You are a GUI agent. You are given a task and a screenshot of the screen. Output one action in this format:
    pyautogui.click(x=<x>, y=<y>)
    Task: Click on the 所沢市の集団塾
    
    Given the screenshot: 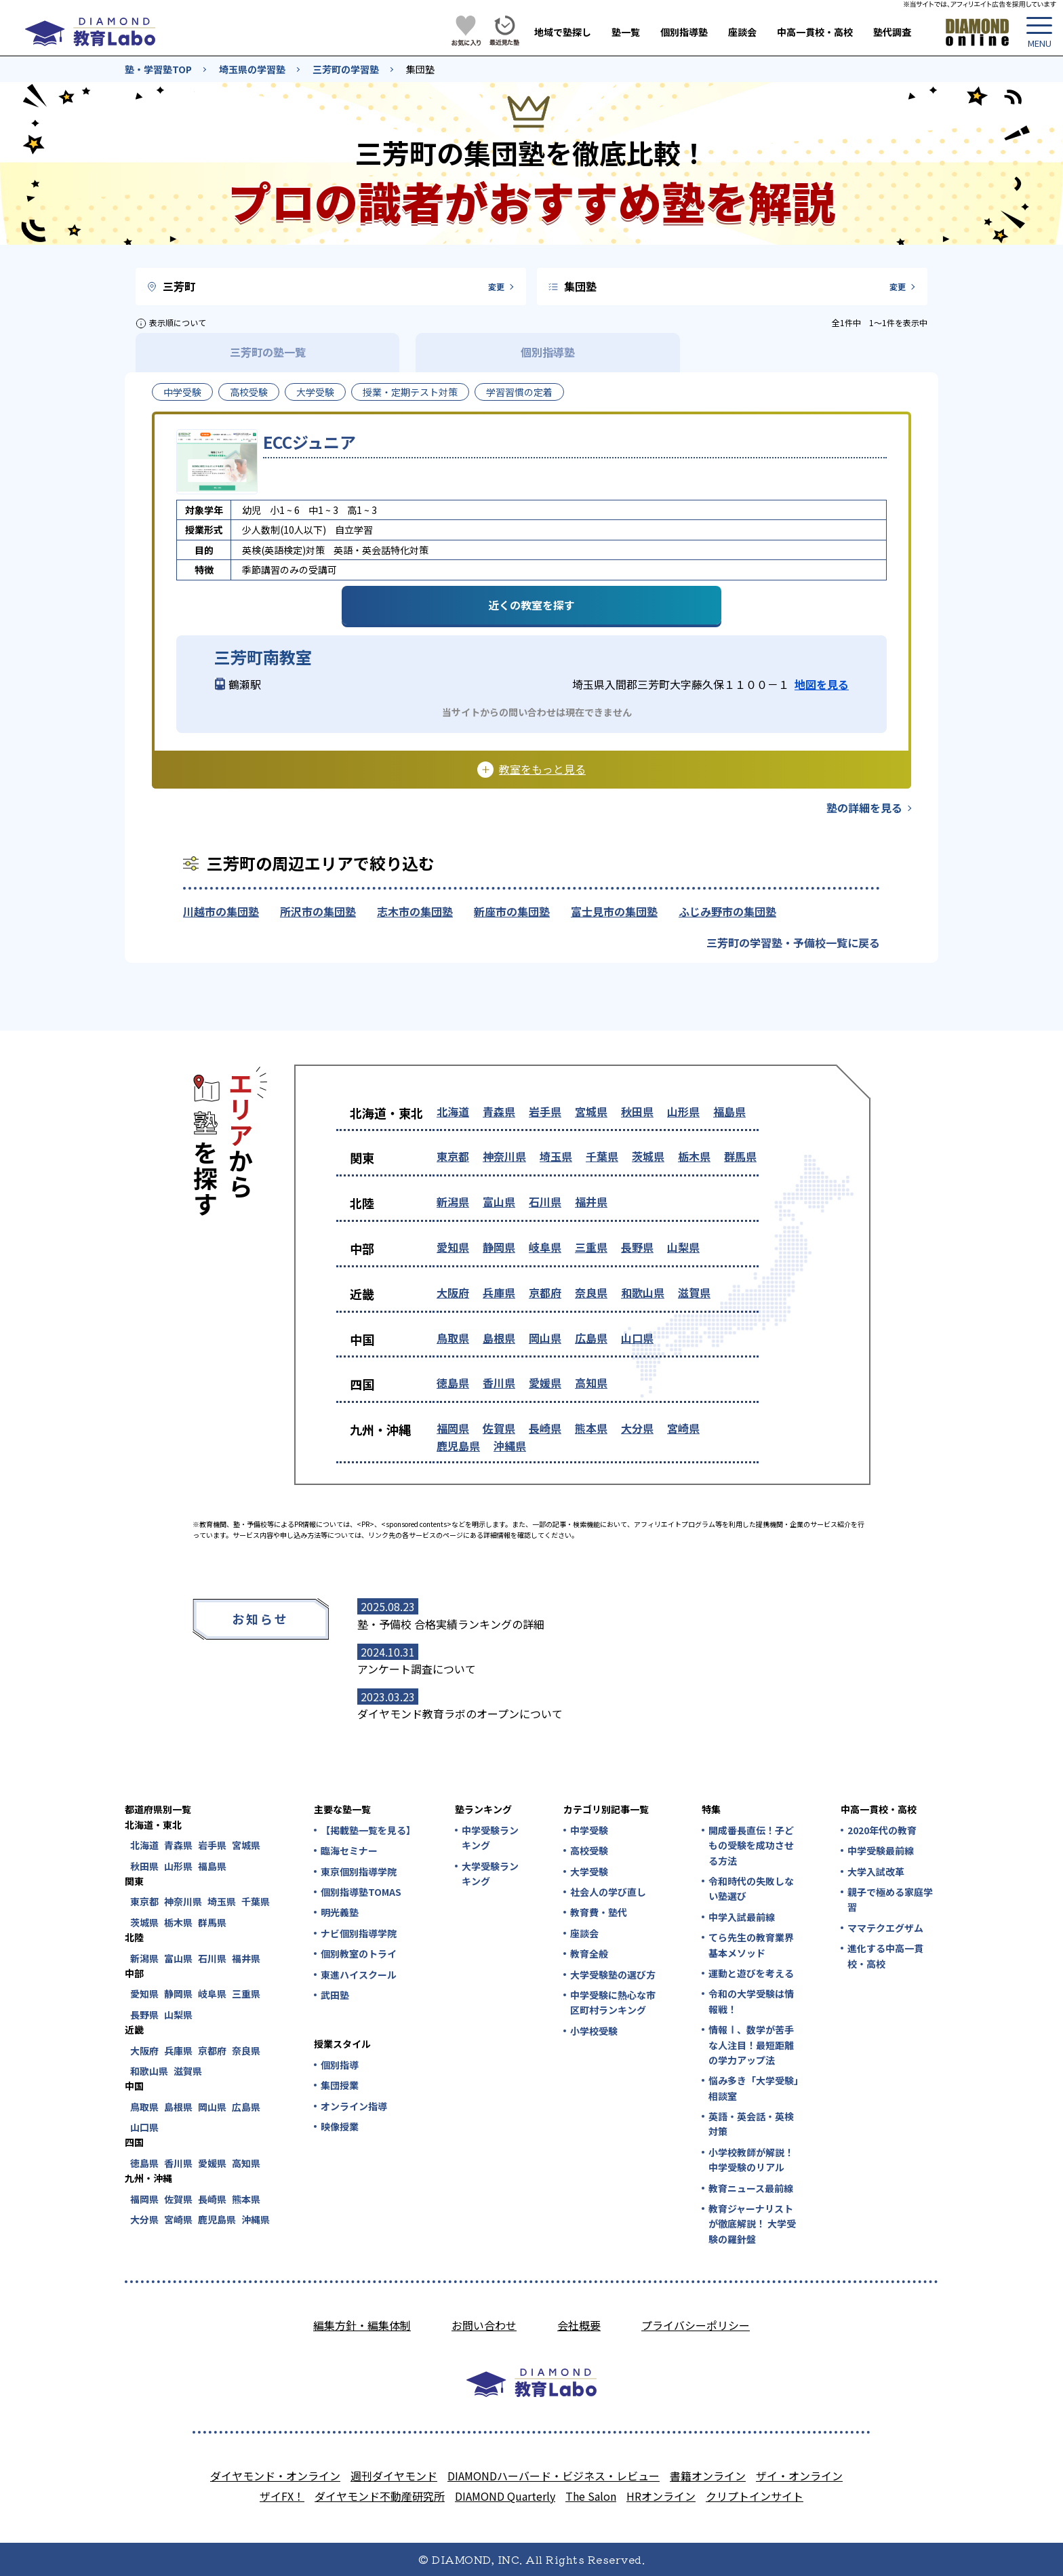 What is the action you would take?
    pyautogui.click(x=318, y=911)
    